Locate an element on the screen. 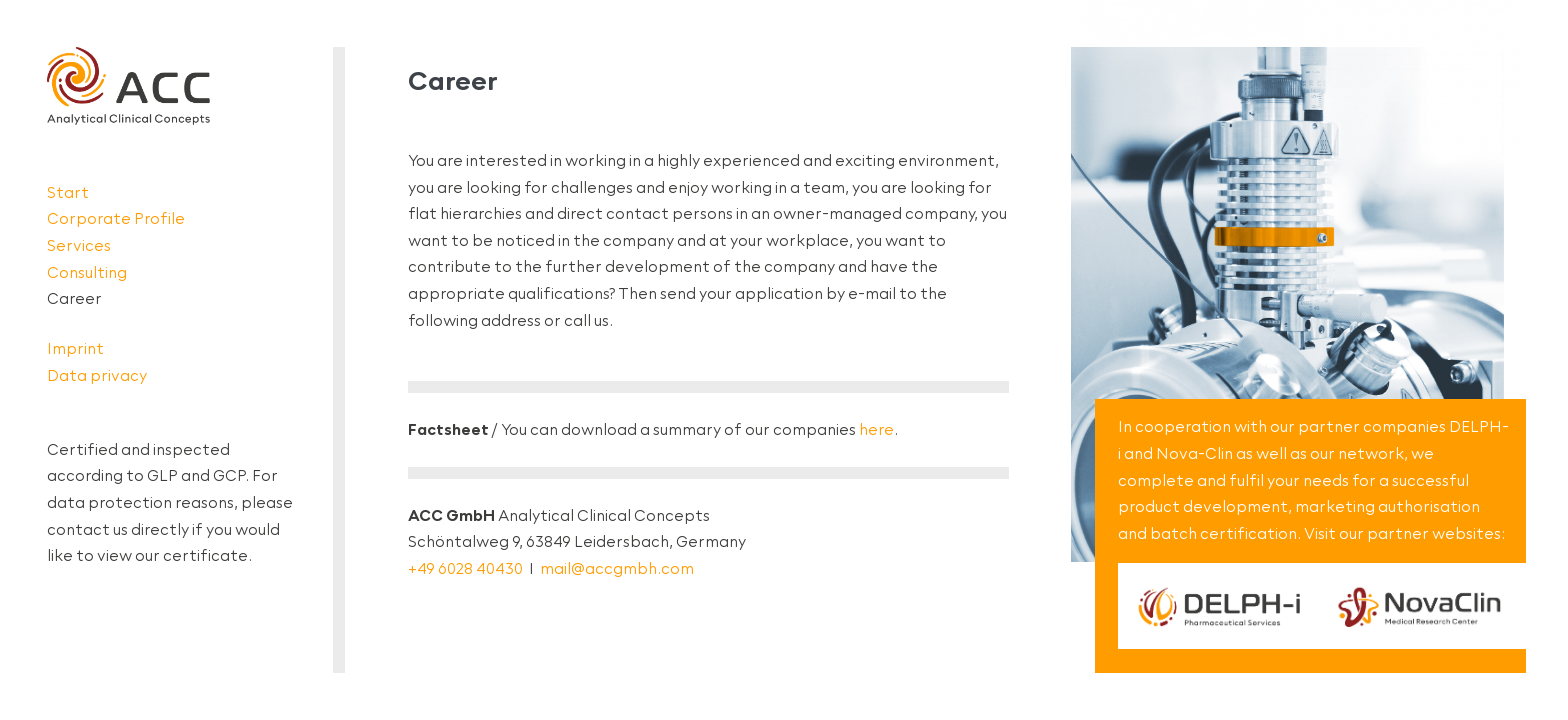 This screenshot has width=1568, height=720. +49 6028 40430 is located at coordinates (465, 568).